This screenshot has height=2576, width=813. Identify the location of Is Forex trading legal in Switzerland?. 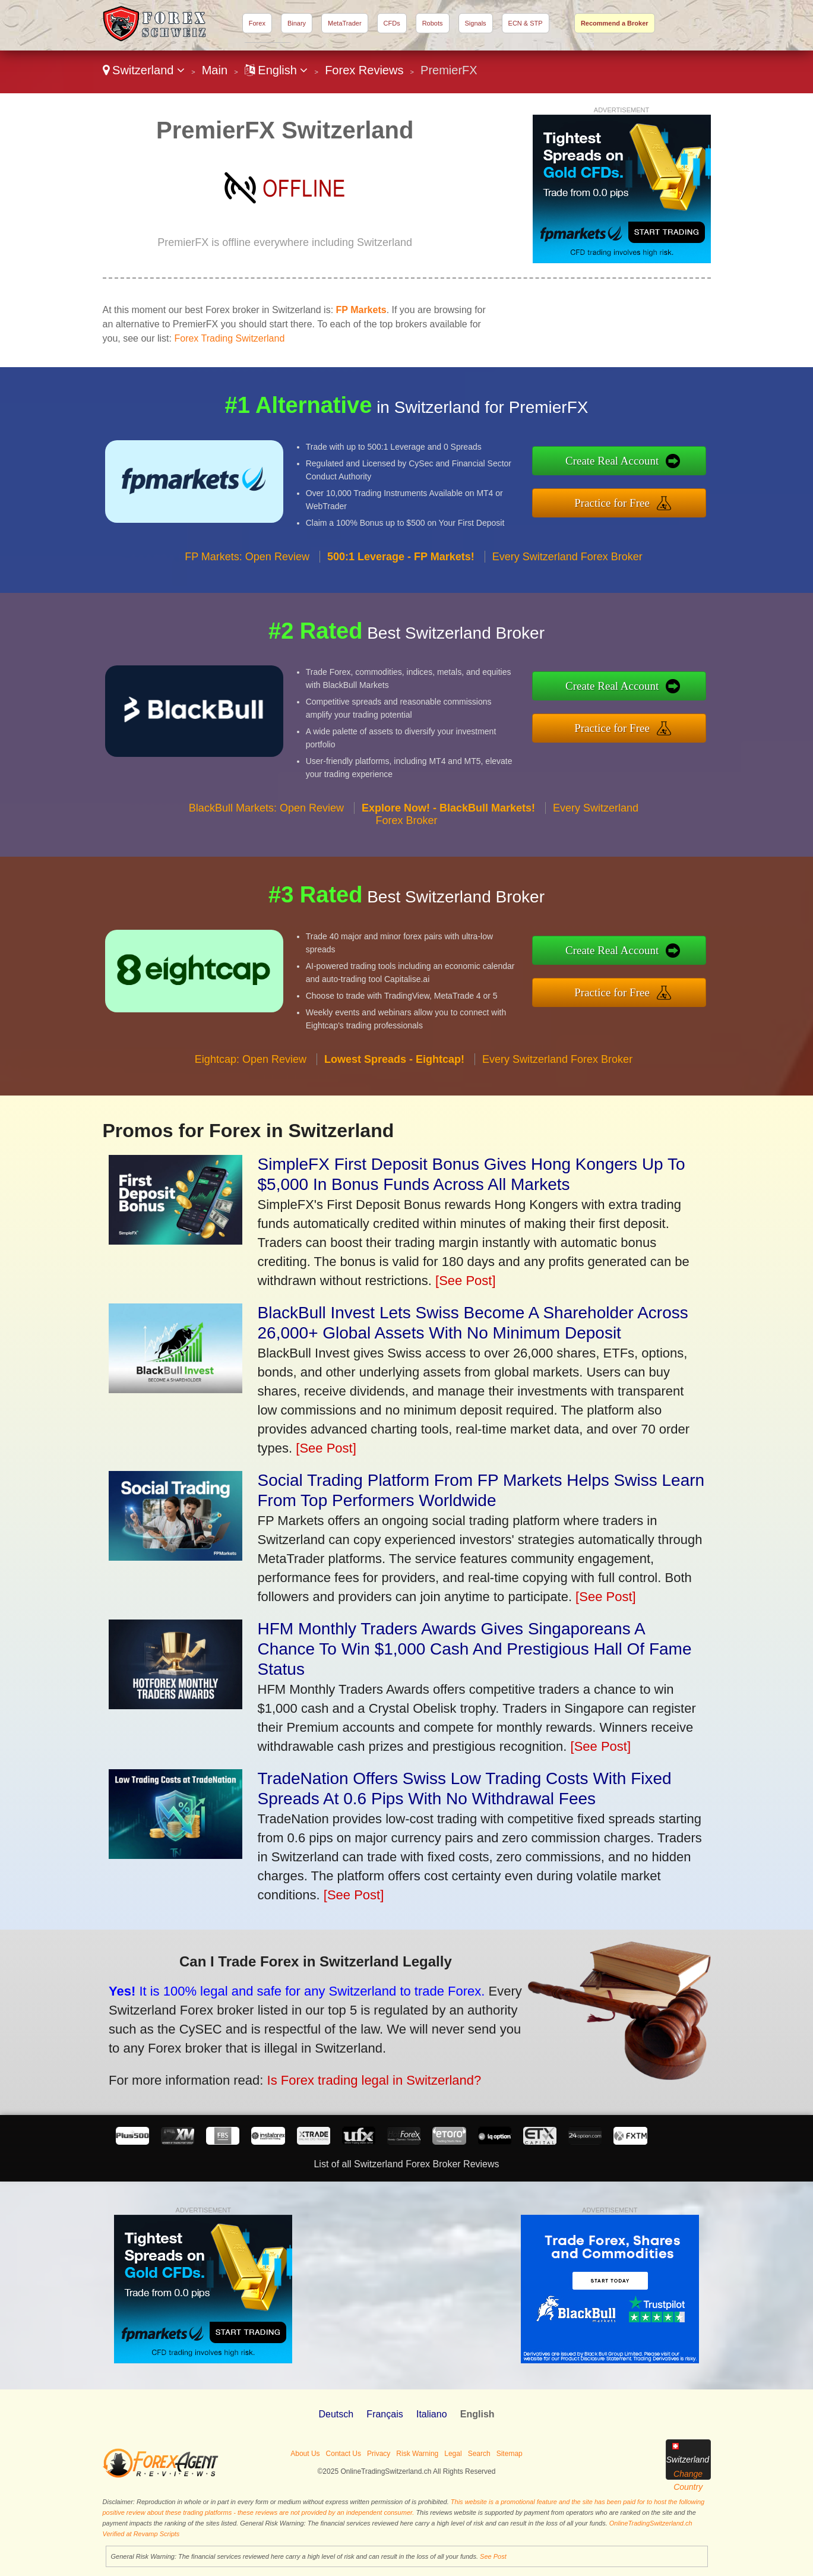
(293, 2057).